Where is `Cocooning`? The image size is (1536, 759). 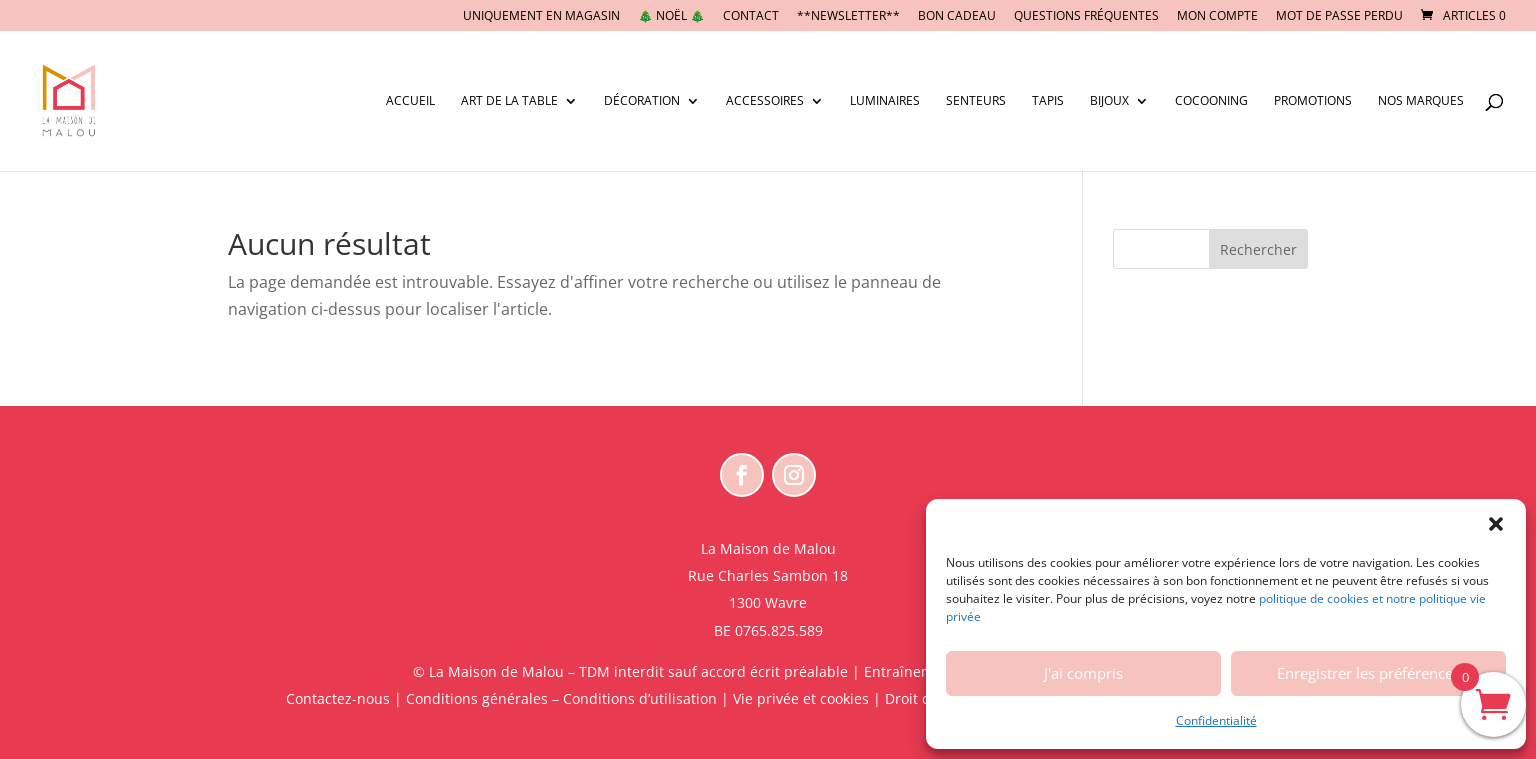
Cocooning is located at coordinates (1211, 101).